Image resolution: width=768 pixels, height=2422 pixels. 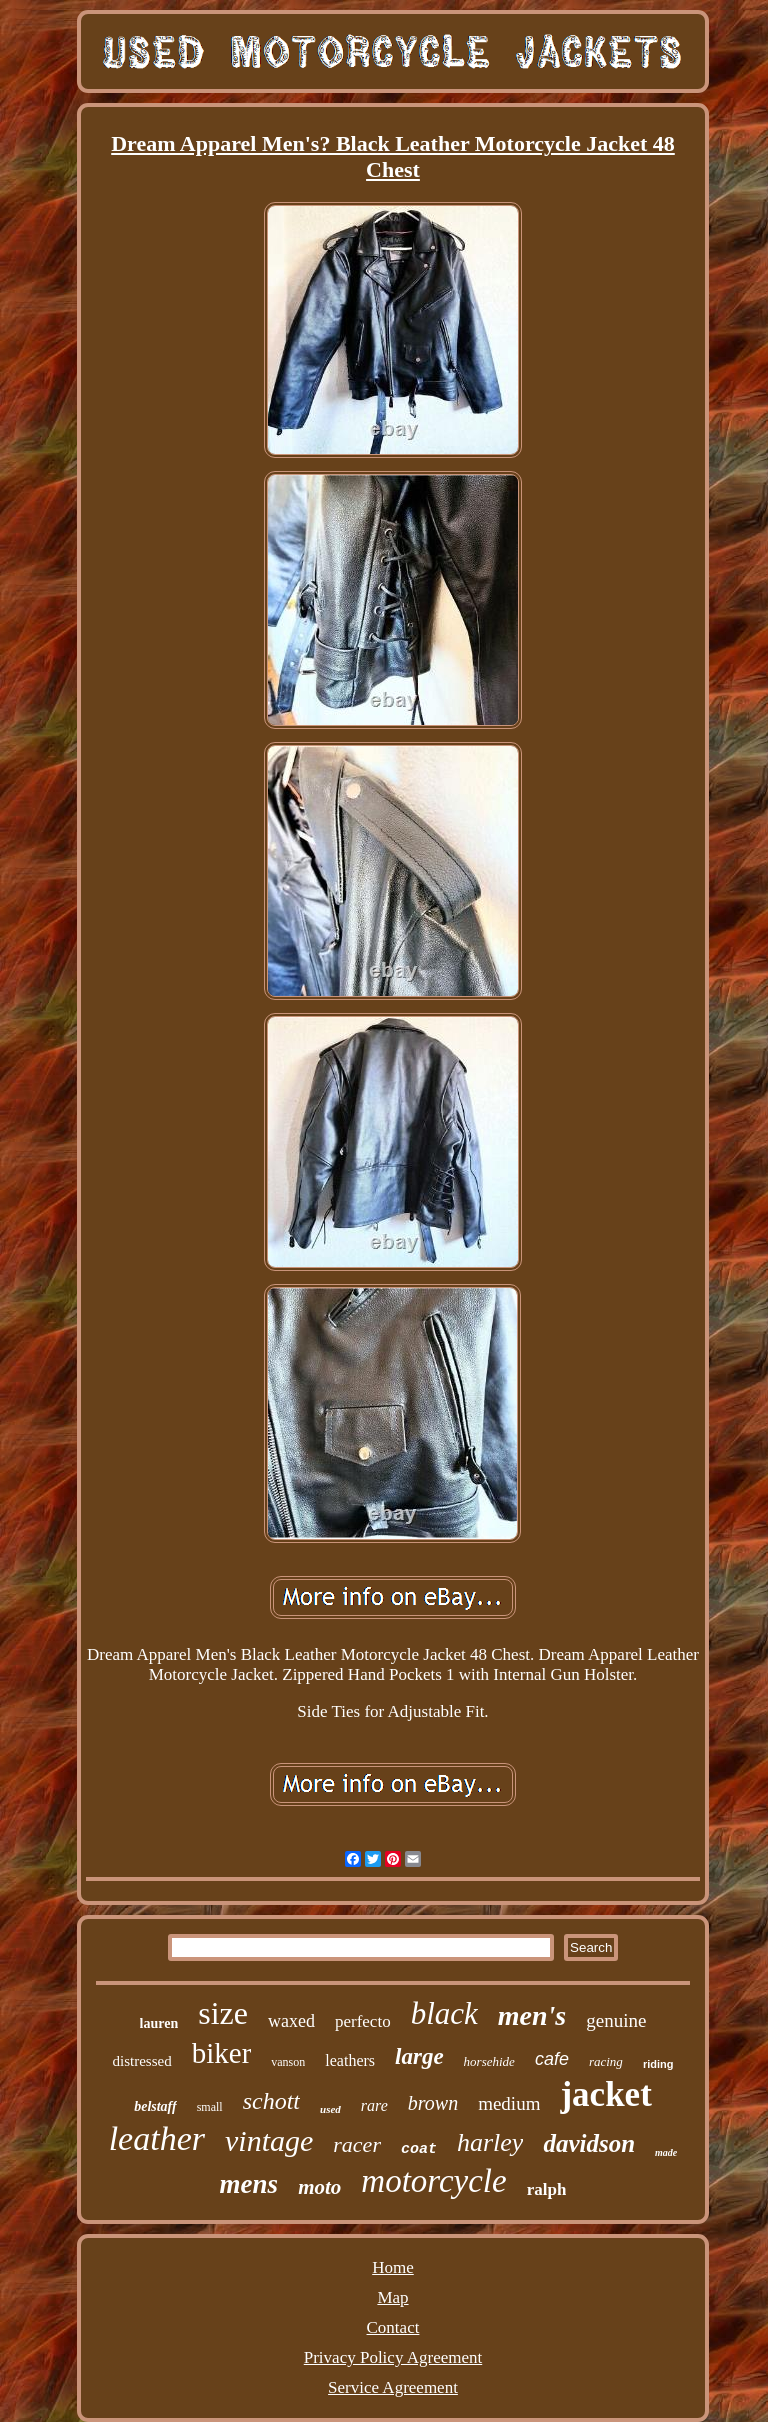 I want to click on lauren, so click(x=159, y=2023).